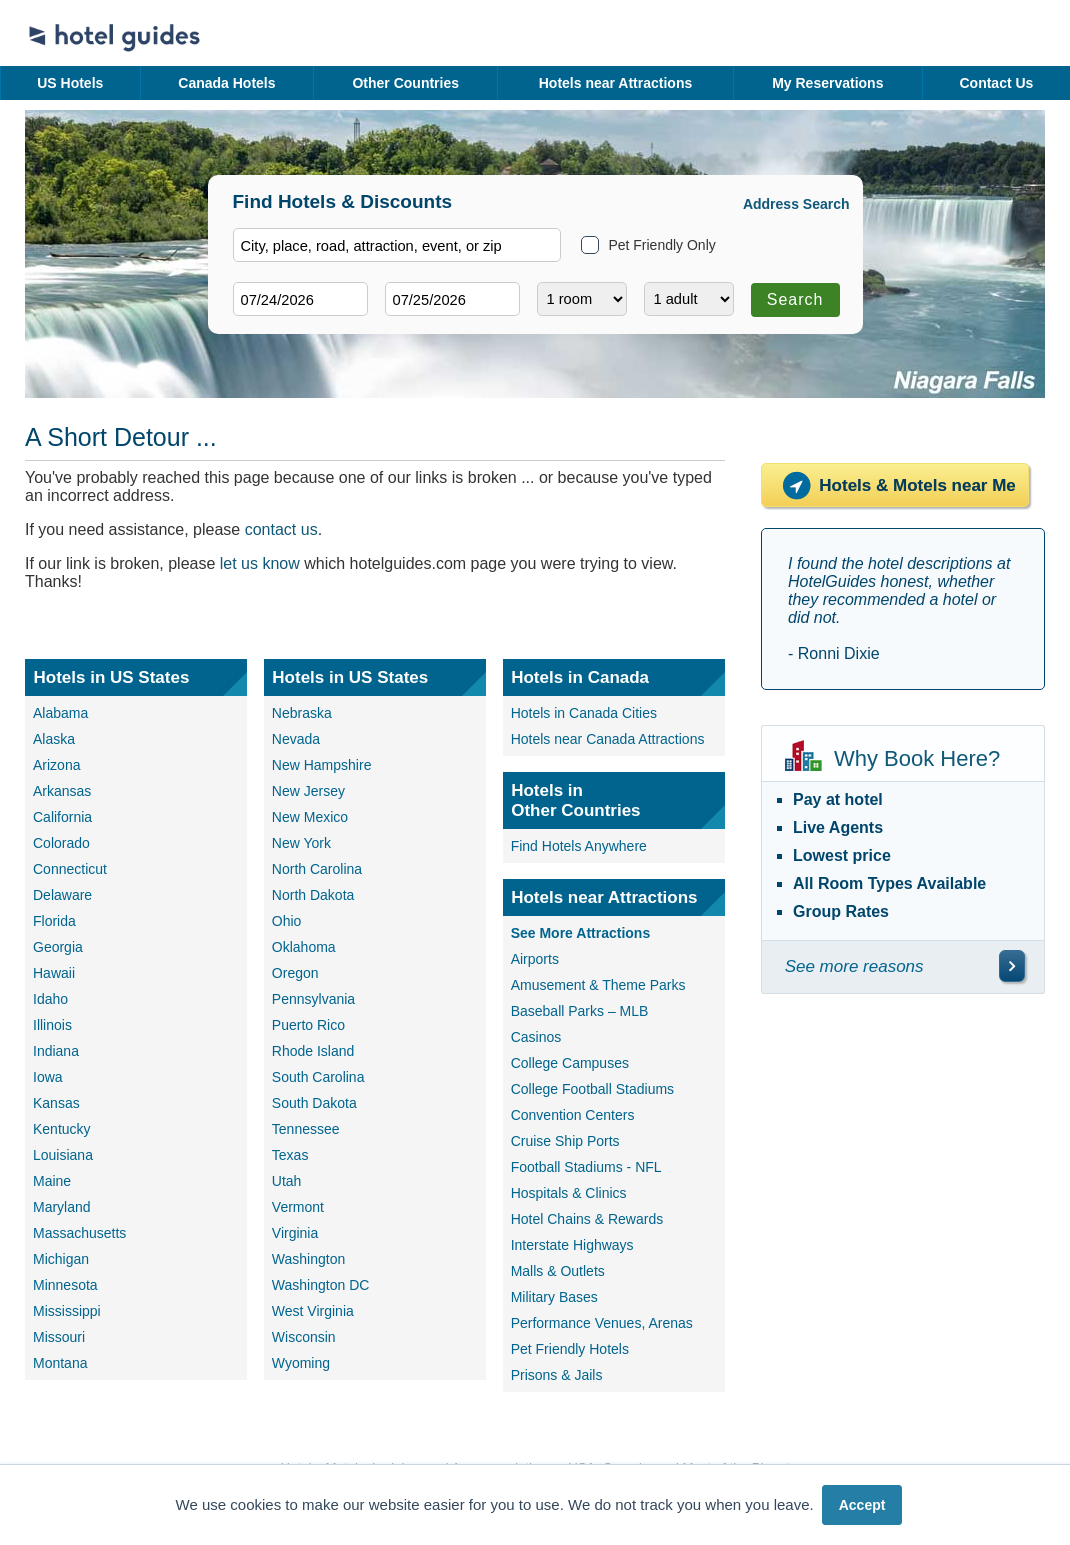 The width and height of the screenshot is (1070, 1545). What do you see at coordinates (1012, 966) in the screenshot?
I see `[\"See]` at bounding box center [1012, 966].